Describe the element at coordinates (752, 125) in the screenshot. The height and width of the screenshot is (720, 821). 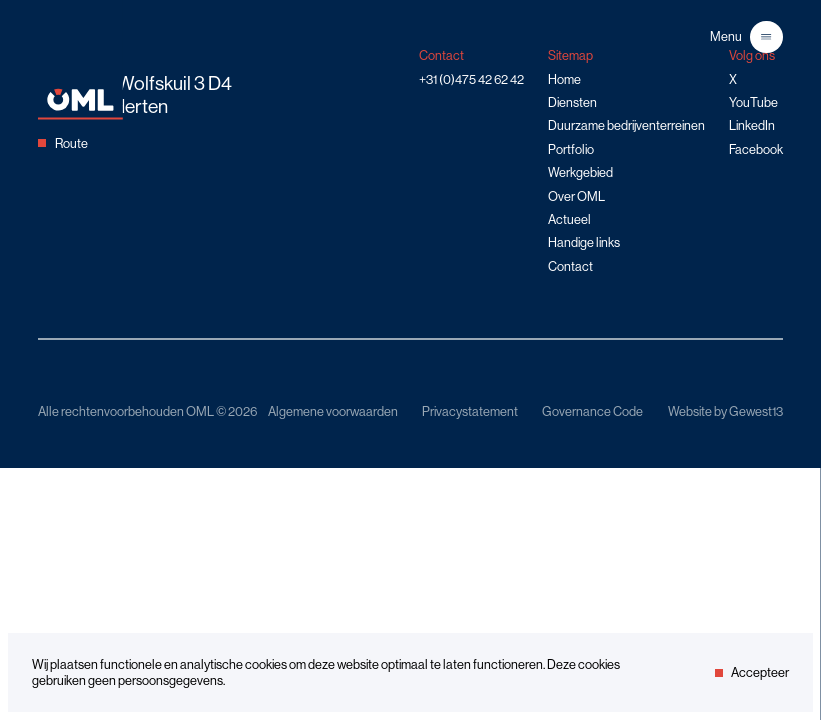
I see `LinkedIn` at that location.